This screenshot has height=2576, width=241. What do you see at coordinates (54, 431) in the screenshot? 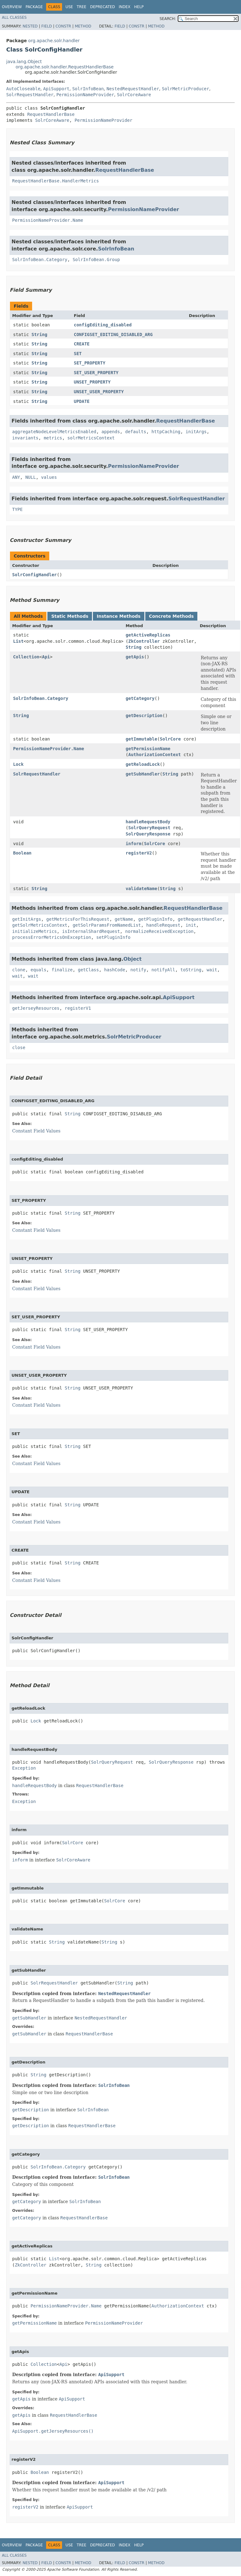
I see `aggregateNodeLevelMetricsEnabled` at bounding box center [54, 431].